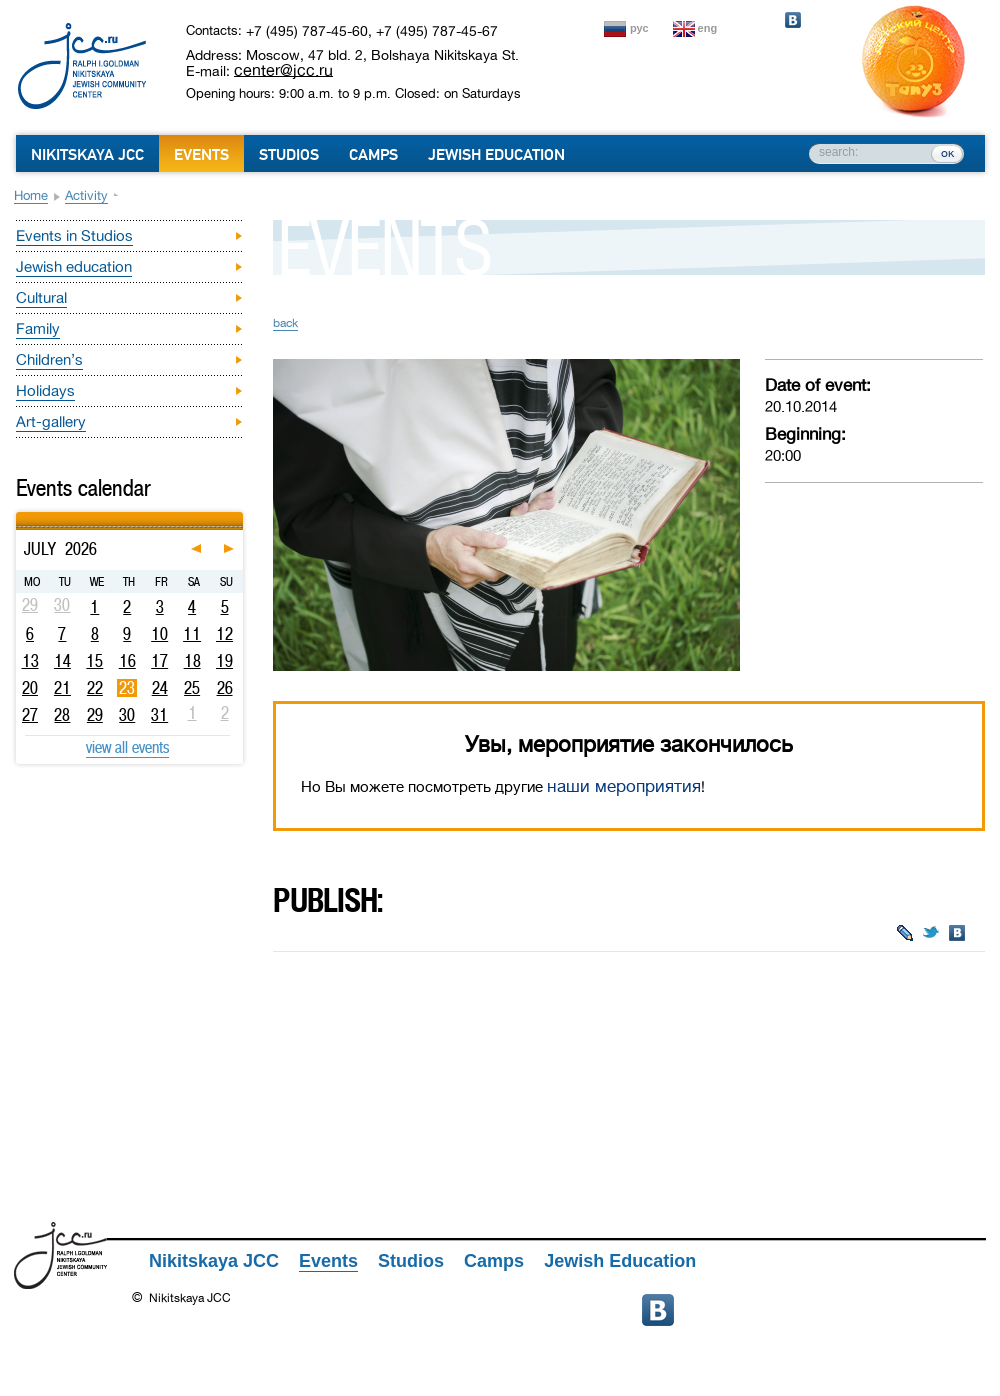 This screenshot has height=1396, width=1000. Describe the element at coordinates (62, 661) in the screenshot. I see `14` at that location.